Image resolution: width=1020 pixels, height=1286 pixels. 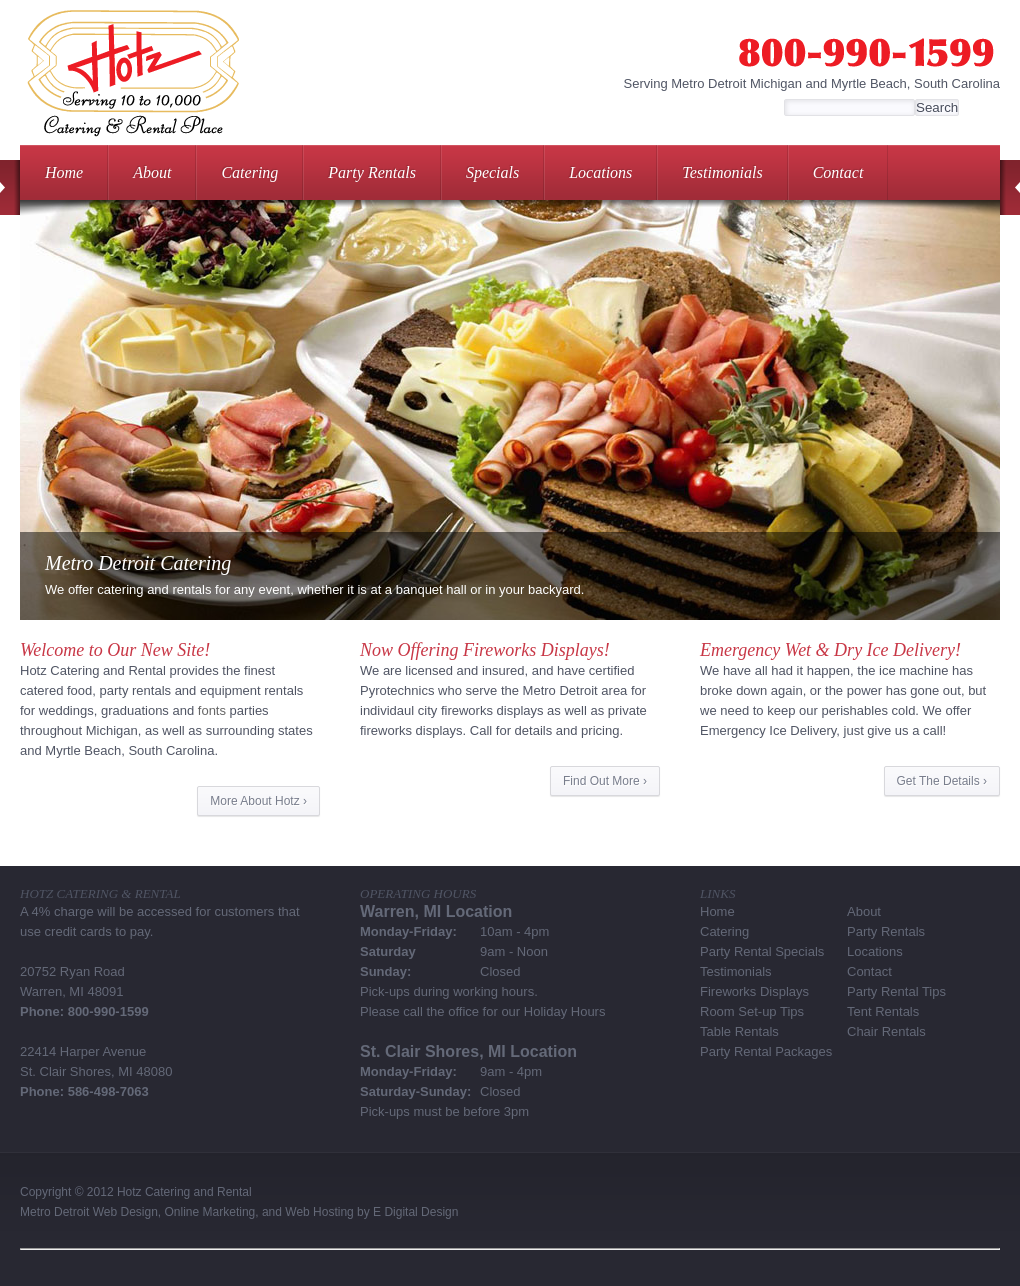 What do you see at coordinates (739, 1031) in the screenshot?
I see `Table Rentals` at bounding box center [739, 1031].